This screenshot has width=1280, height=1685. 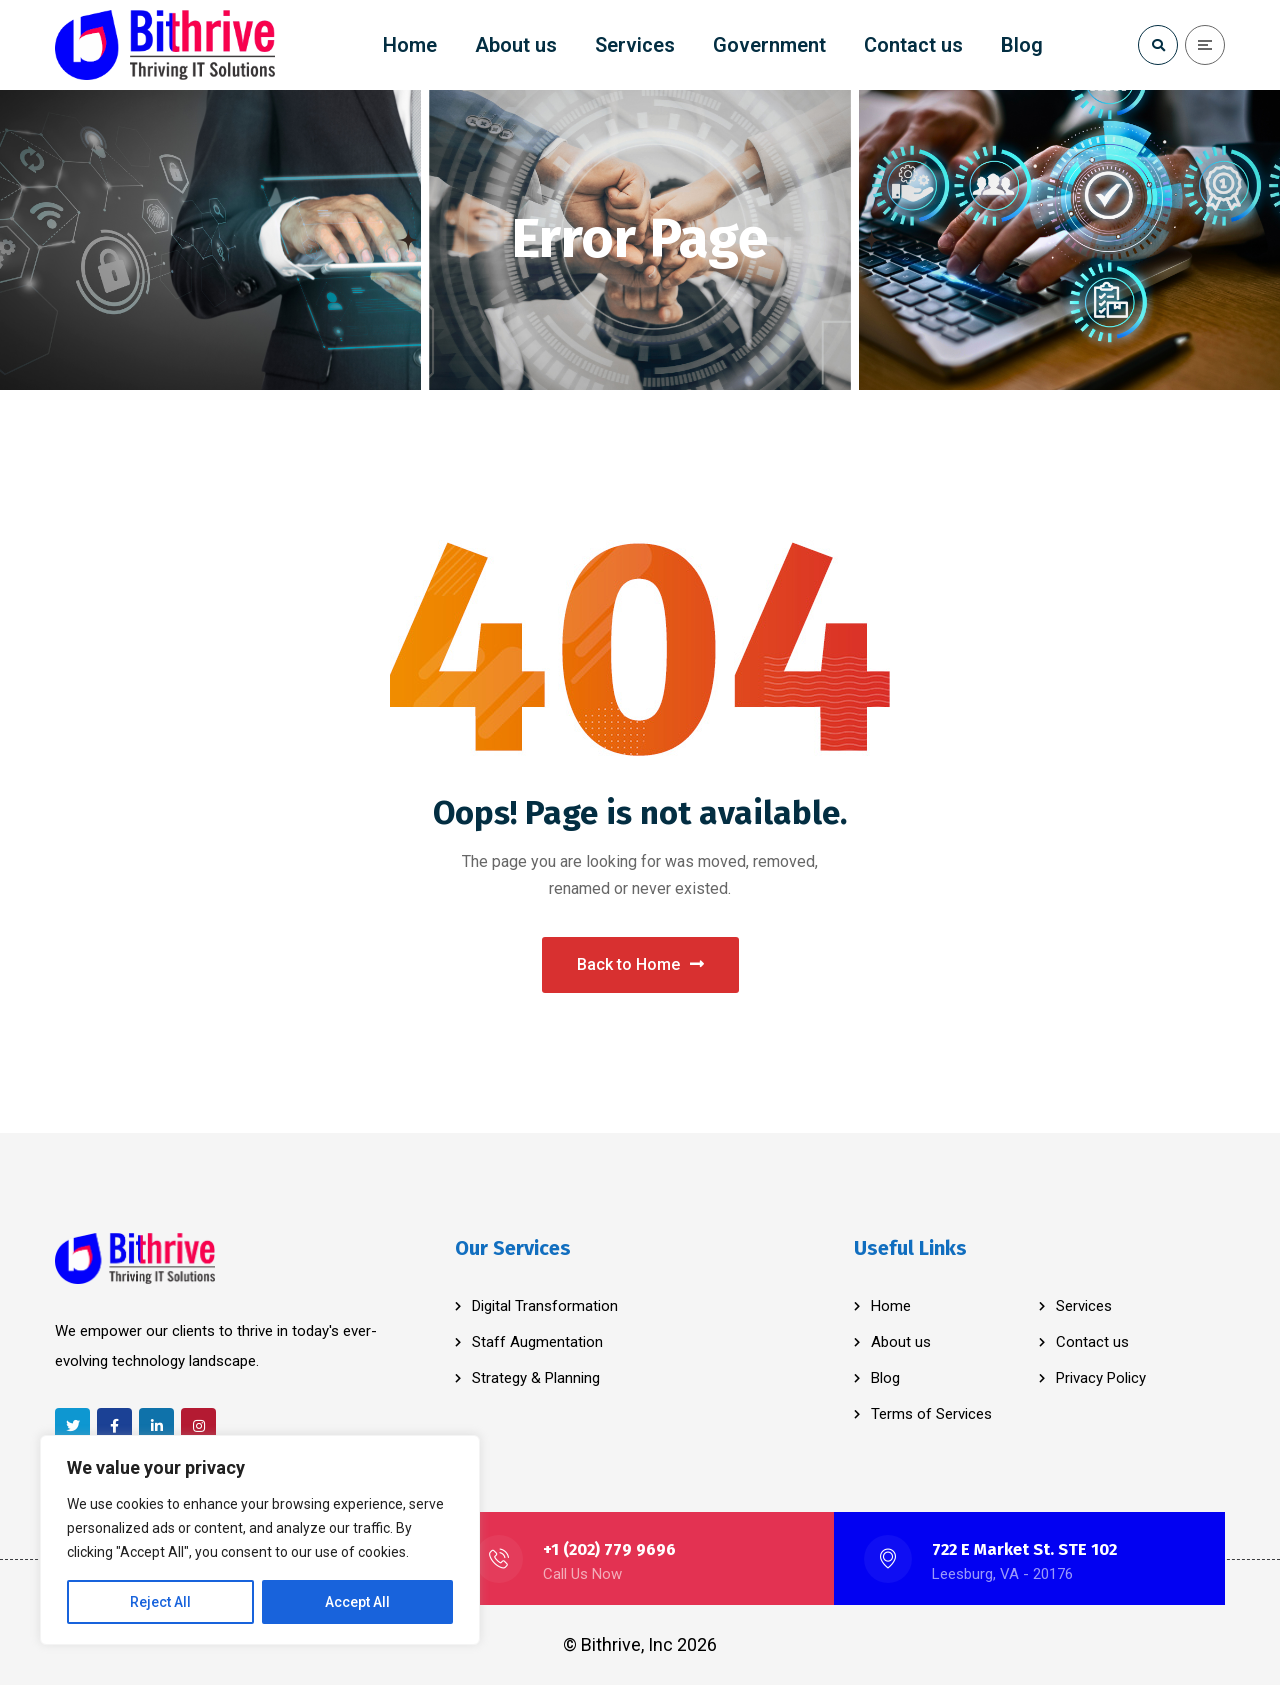 What do you see at coordinates (536, 1378) in the screenshot?
I see `Strategy & Planning` at bounding box center [536, 1378].